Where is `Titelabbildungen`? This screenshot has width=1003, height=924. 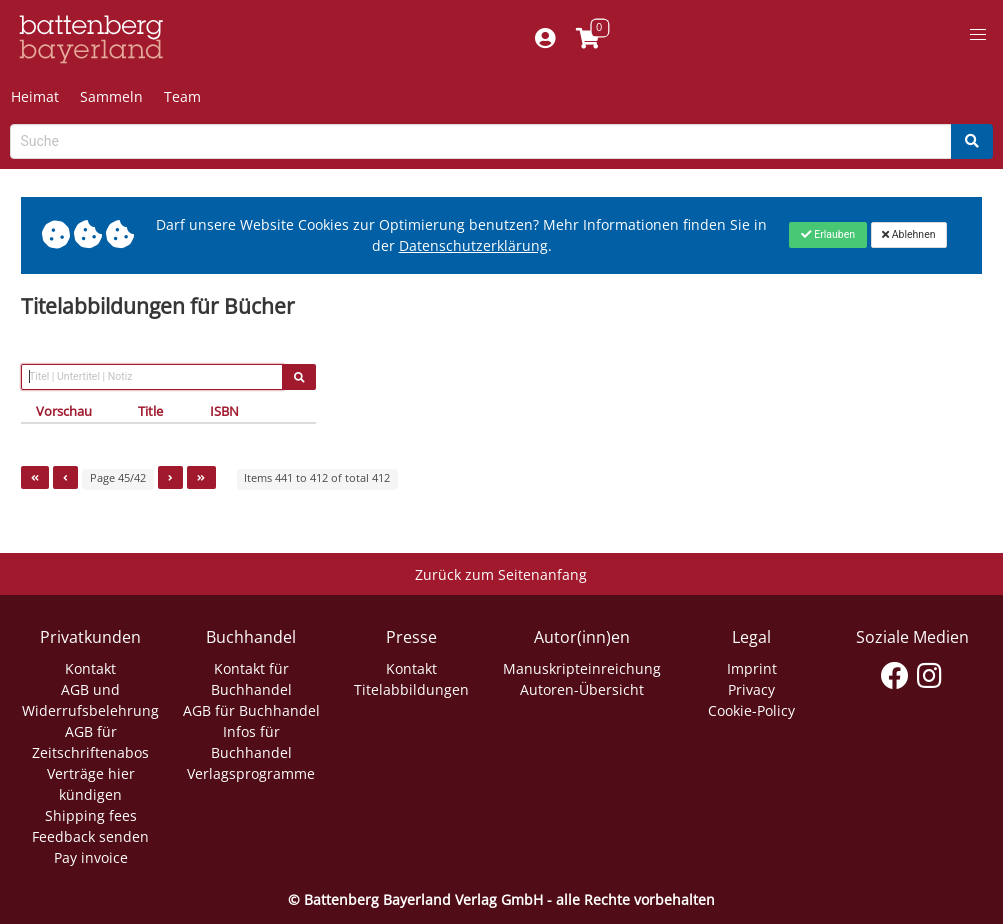 Titelabbildungen is located at coordinates (411, 689).